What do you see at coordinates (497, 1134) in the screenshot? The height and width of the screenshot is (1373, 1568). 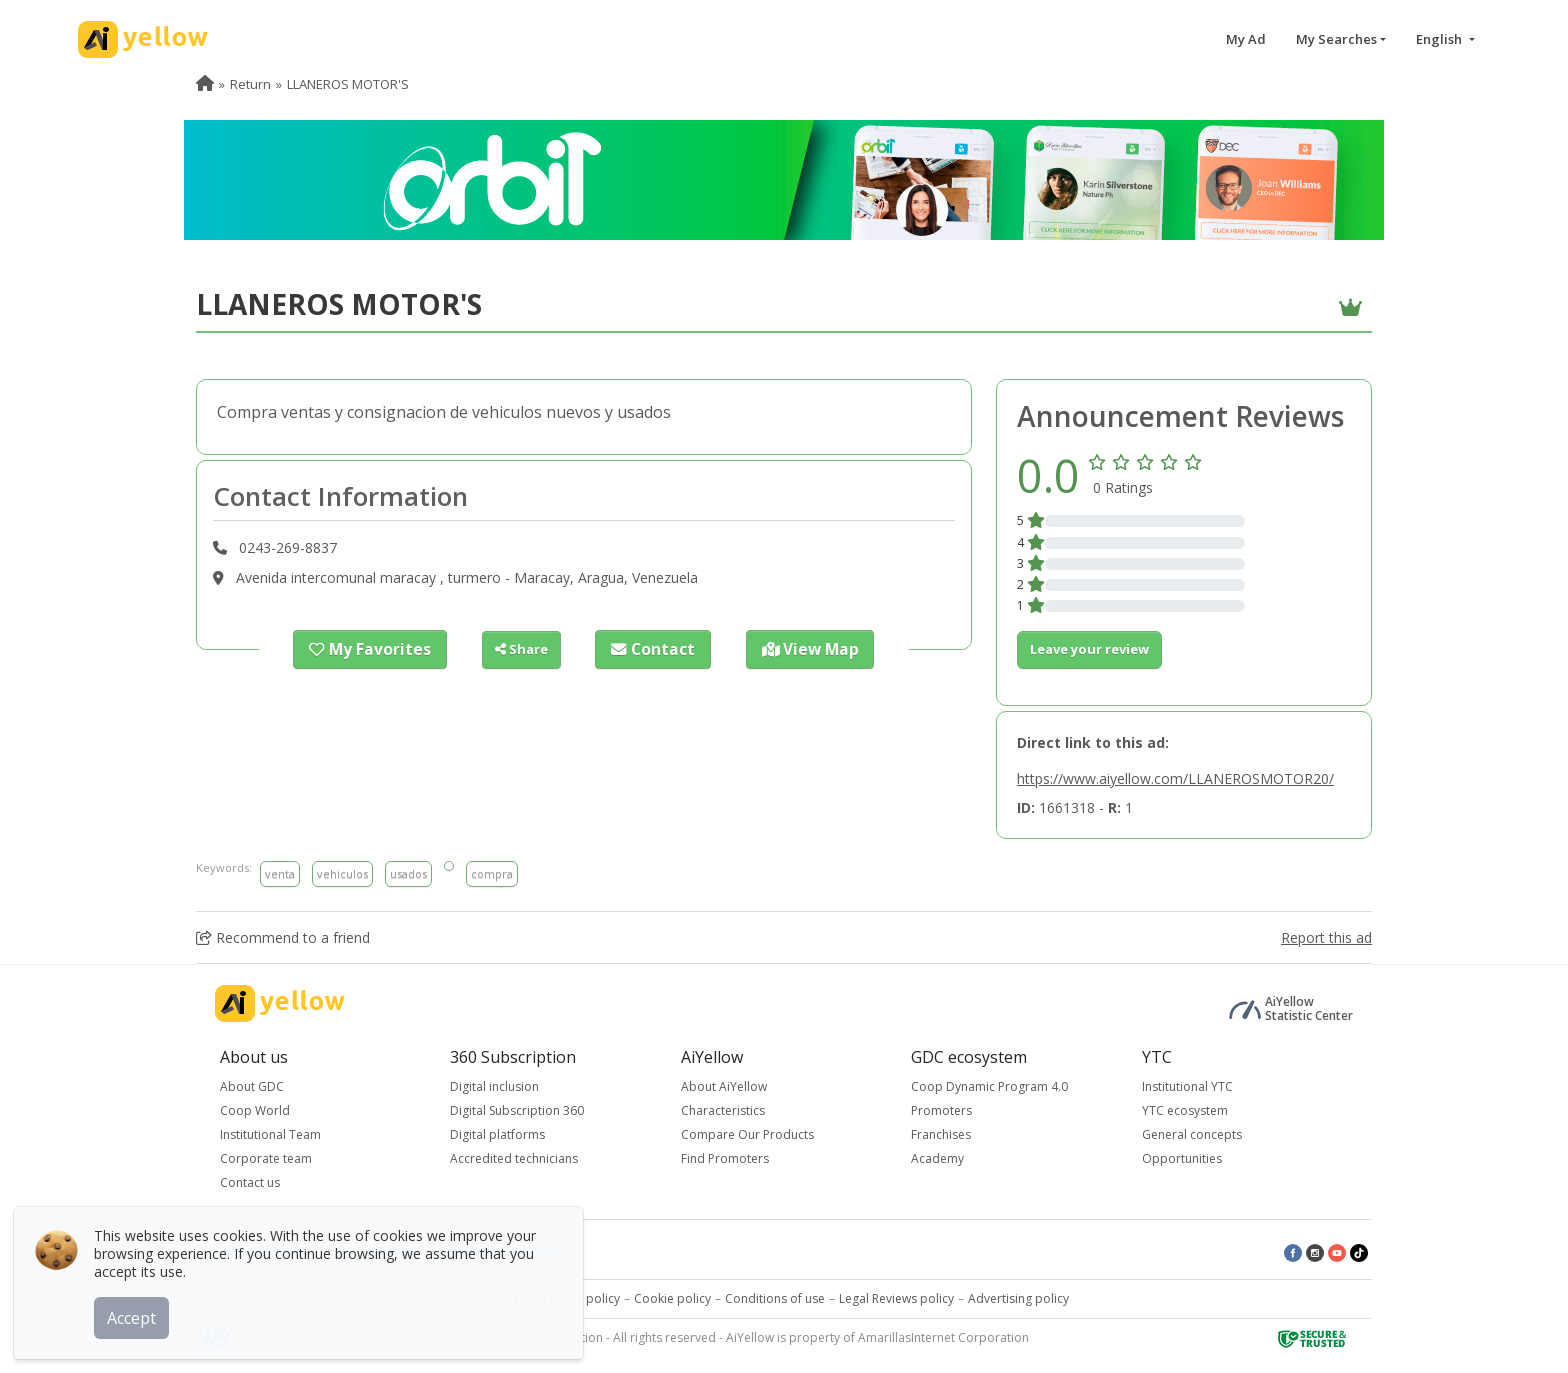 I see `Digital platforms` at bounding box center [497, 1134].